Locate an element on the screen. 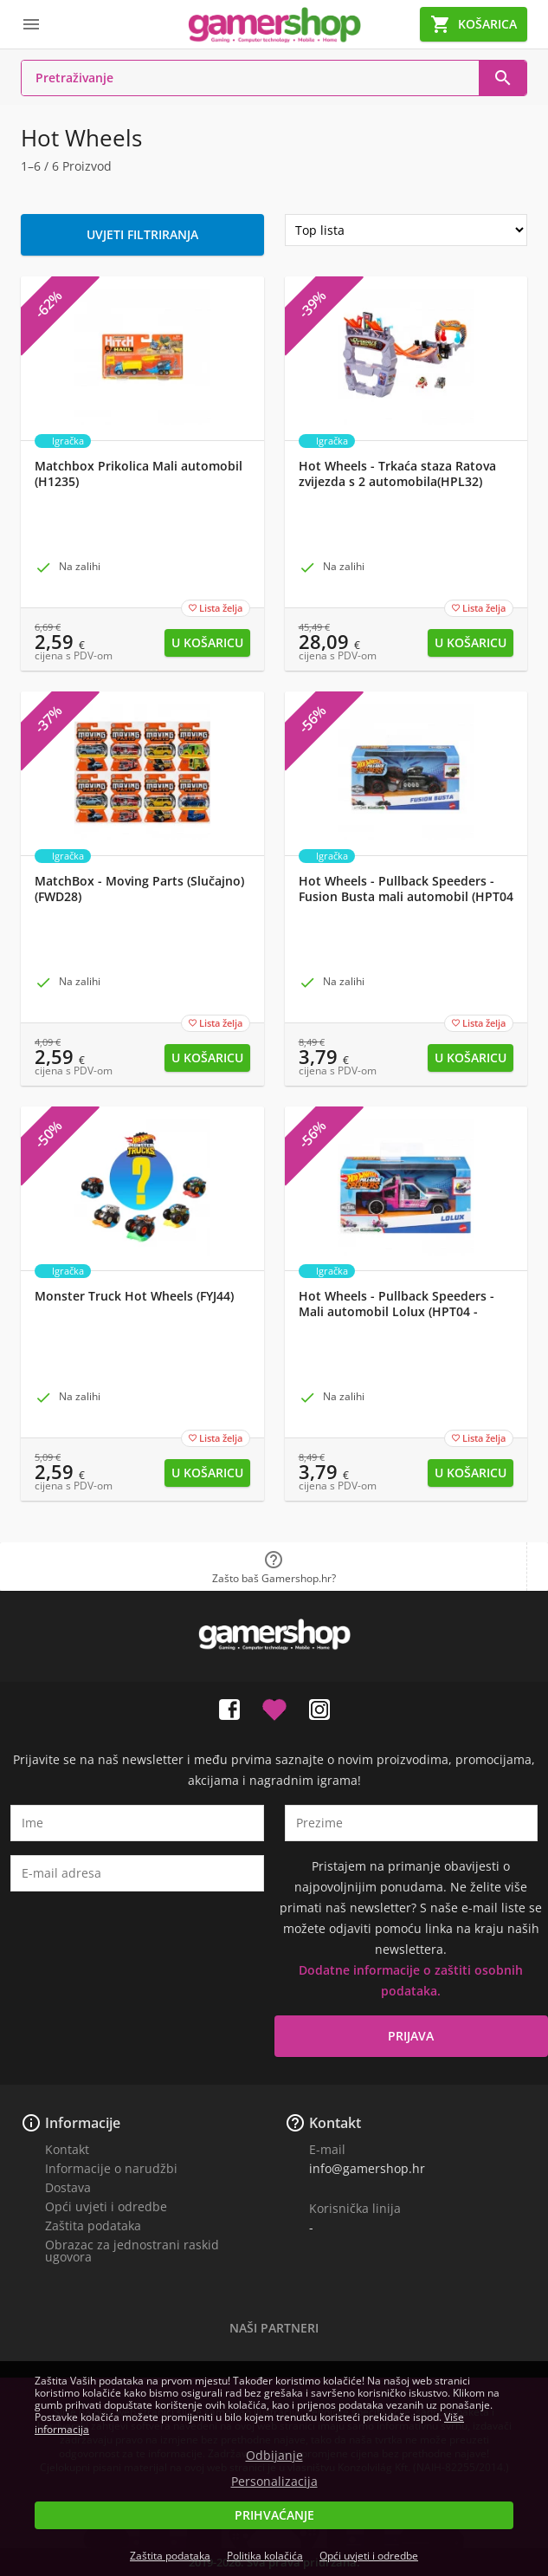 This screenshot has height=2576, width=548. Obrazac za jednostrani raskid ugovora is located at coordinates (132, 2250).